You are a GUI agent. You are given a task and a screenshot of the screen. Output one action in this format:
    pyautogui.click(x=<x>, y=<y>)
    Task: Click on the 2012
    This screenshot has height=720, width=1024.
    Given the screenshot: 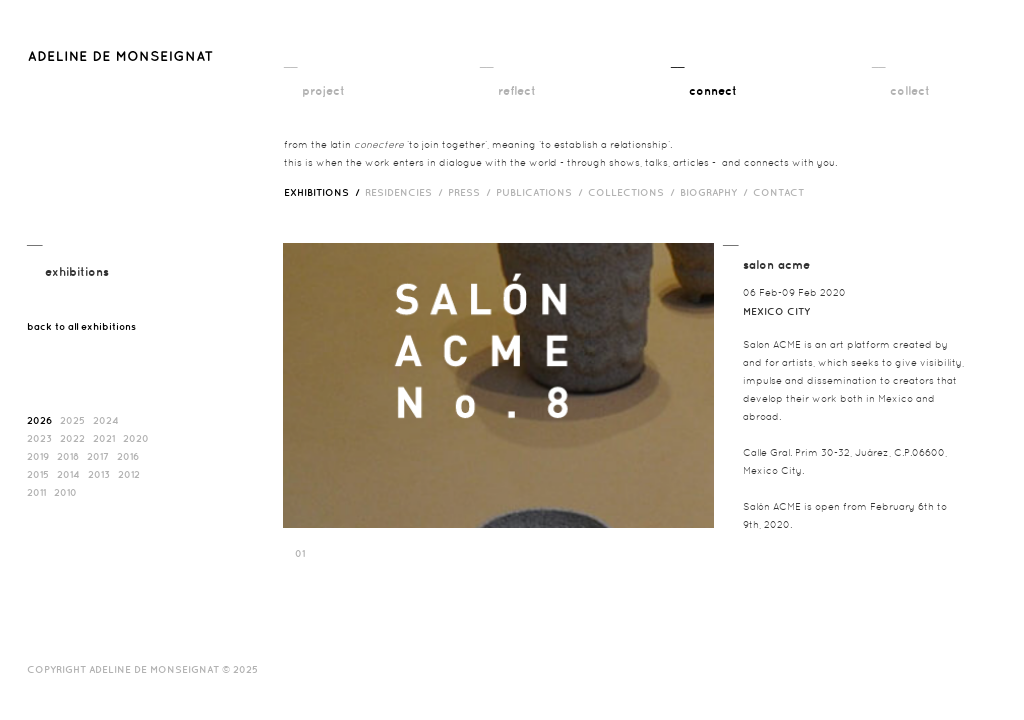 What is the action you would take?
    pyautogui.click(x=129, y=474)
    